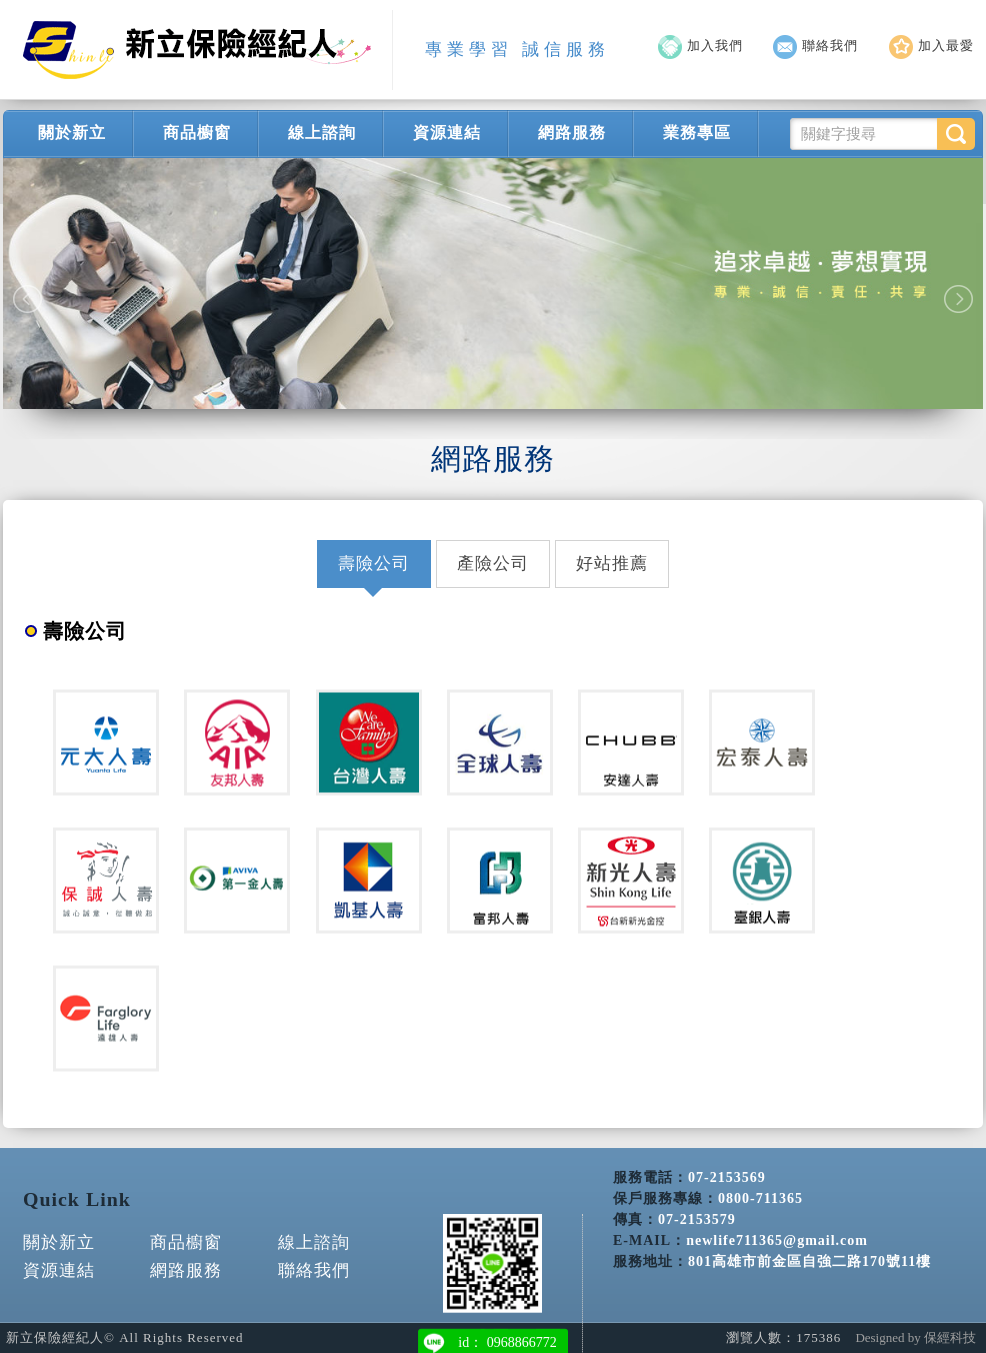 This screenshot has width=986, height=1353. What do you see at coordinates (72, 132) in the screenshot?
I see `關於新立` at bounding box center [72, 132].